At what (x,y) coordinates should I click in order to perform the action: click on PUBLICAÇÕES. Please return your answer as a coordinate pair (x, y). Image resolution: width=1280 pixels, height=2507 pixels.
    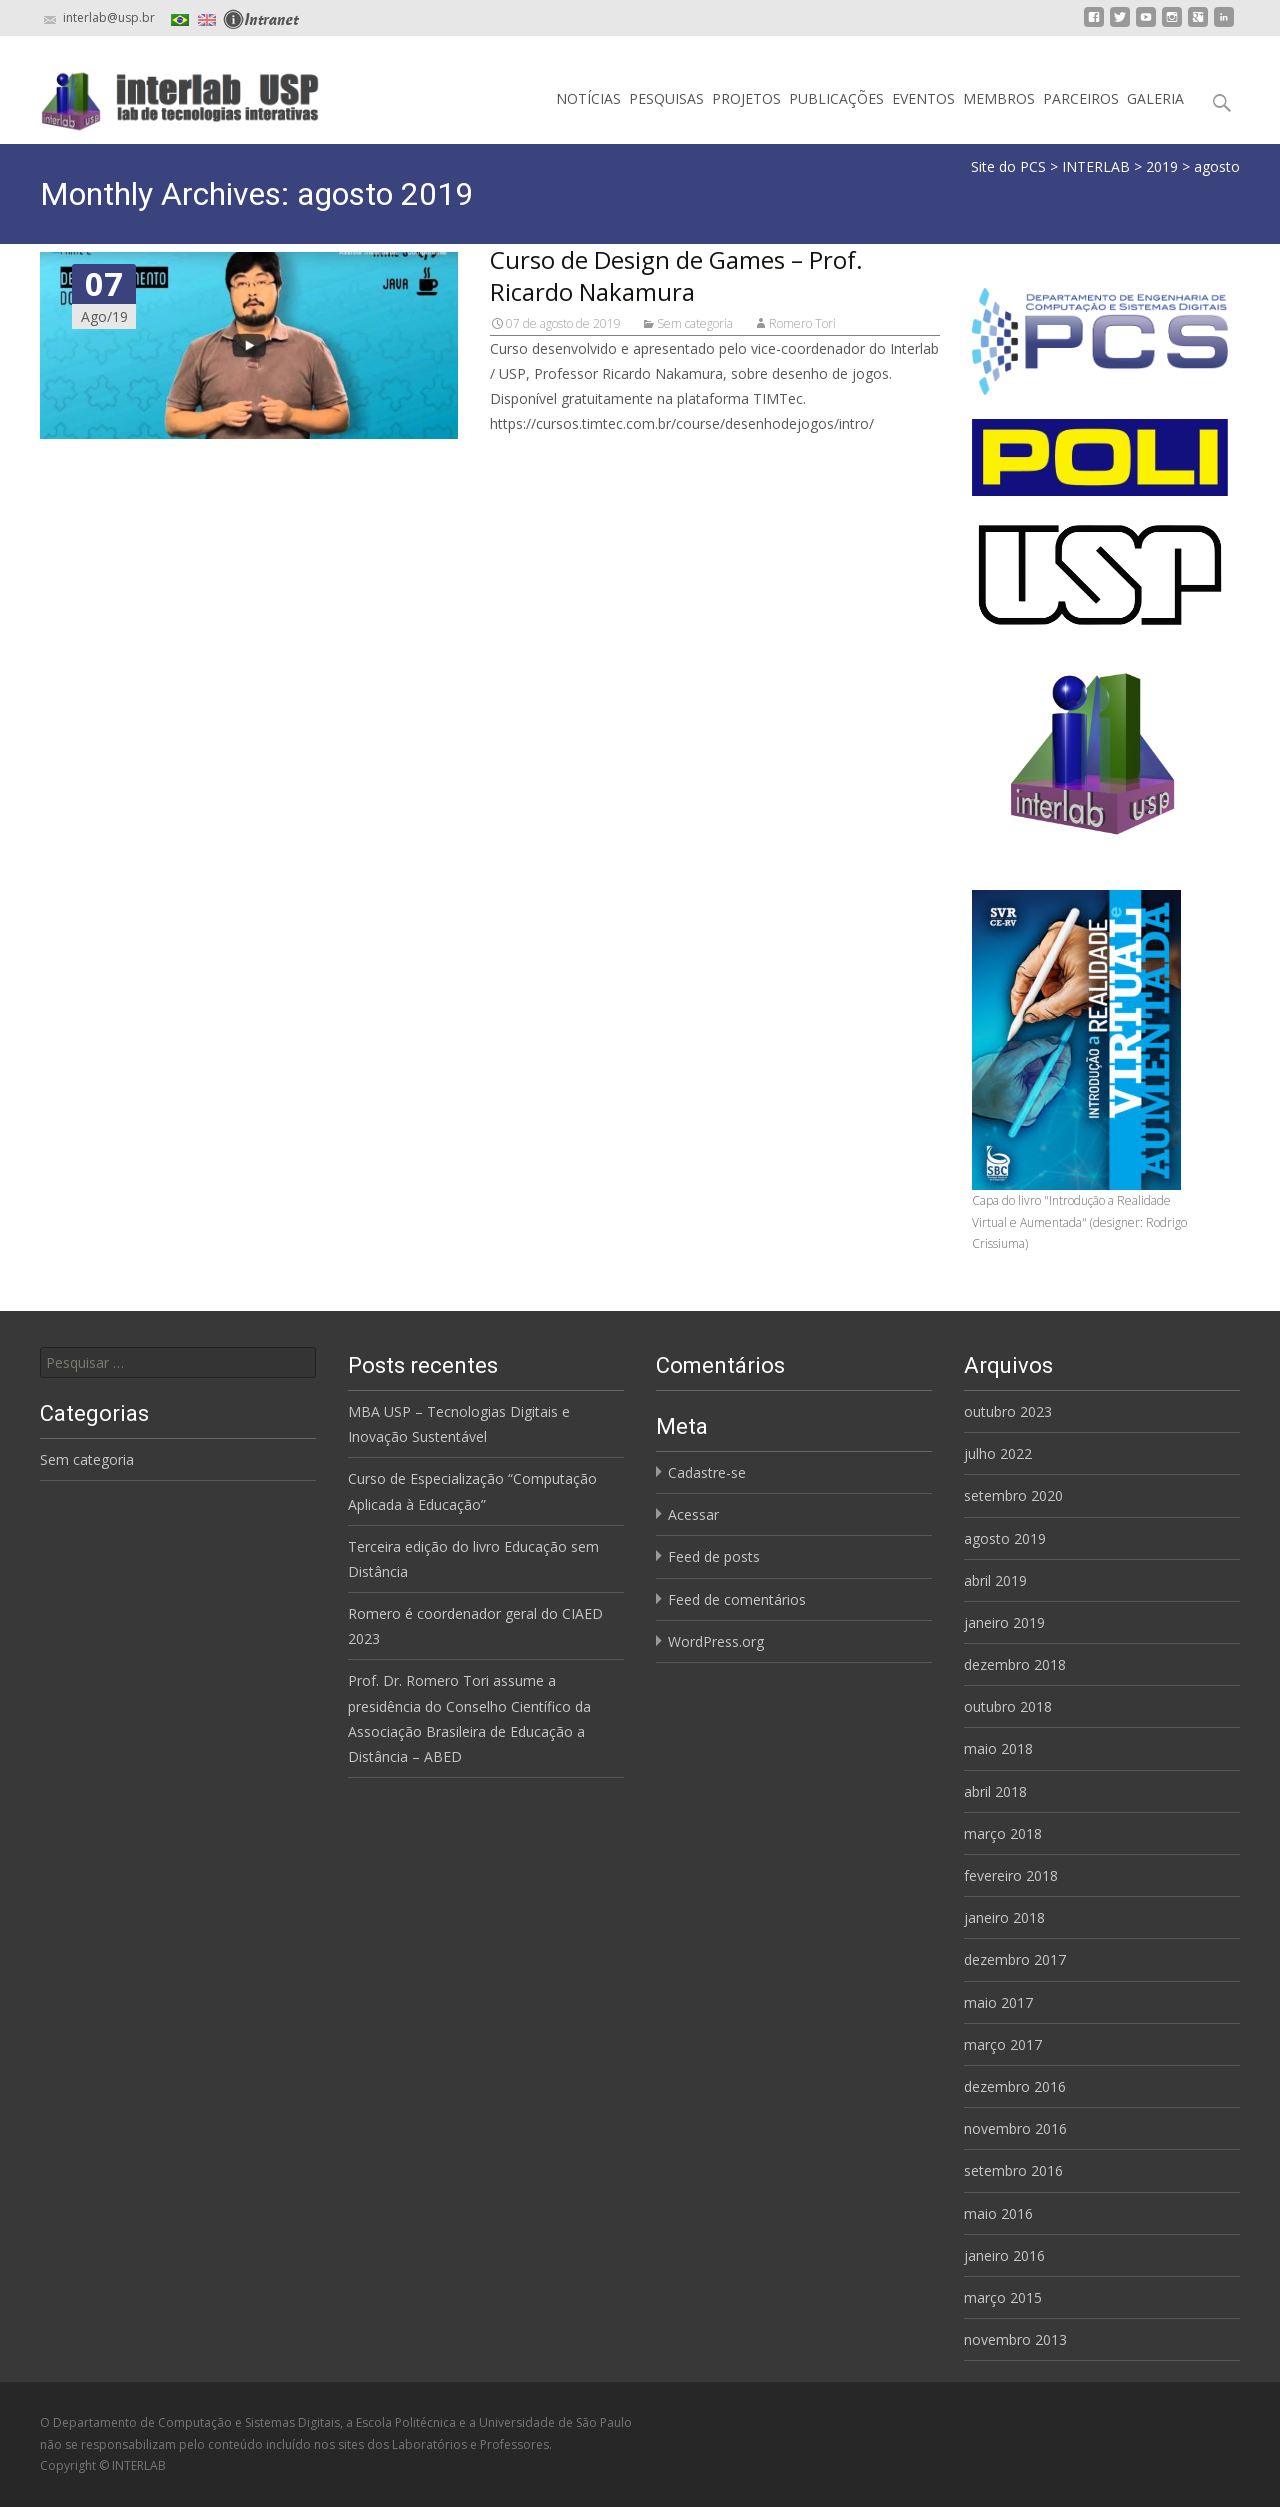
    Looking at the image, I should click on (836, 98).